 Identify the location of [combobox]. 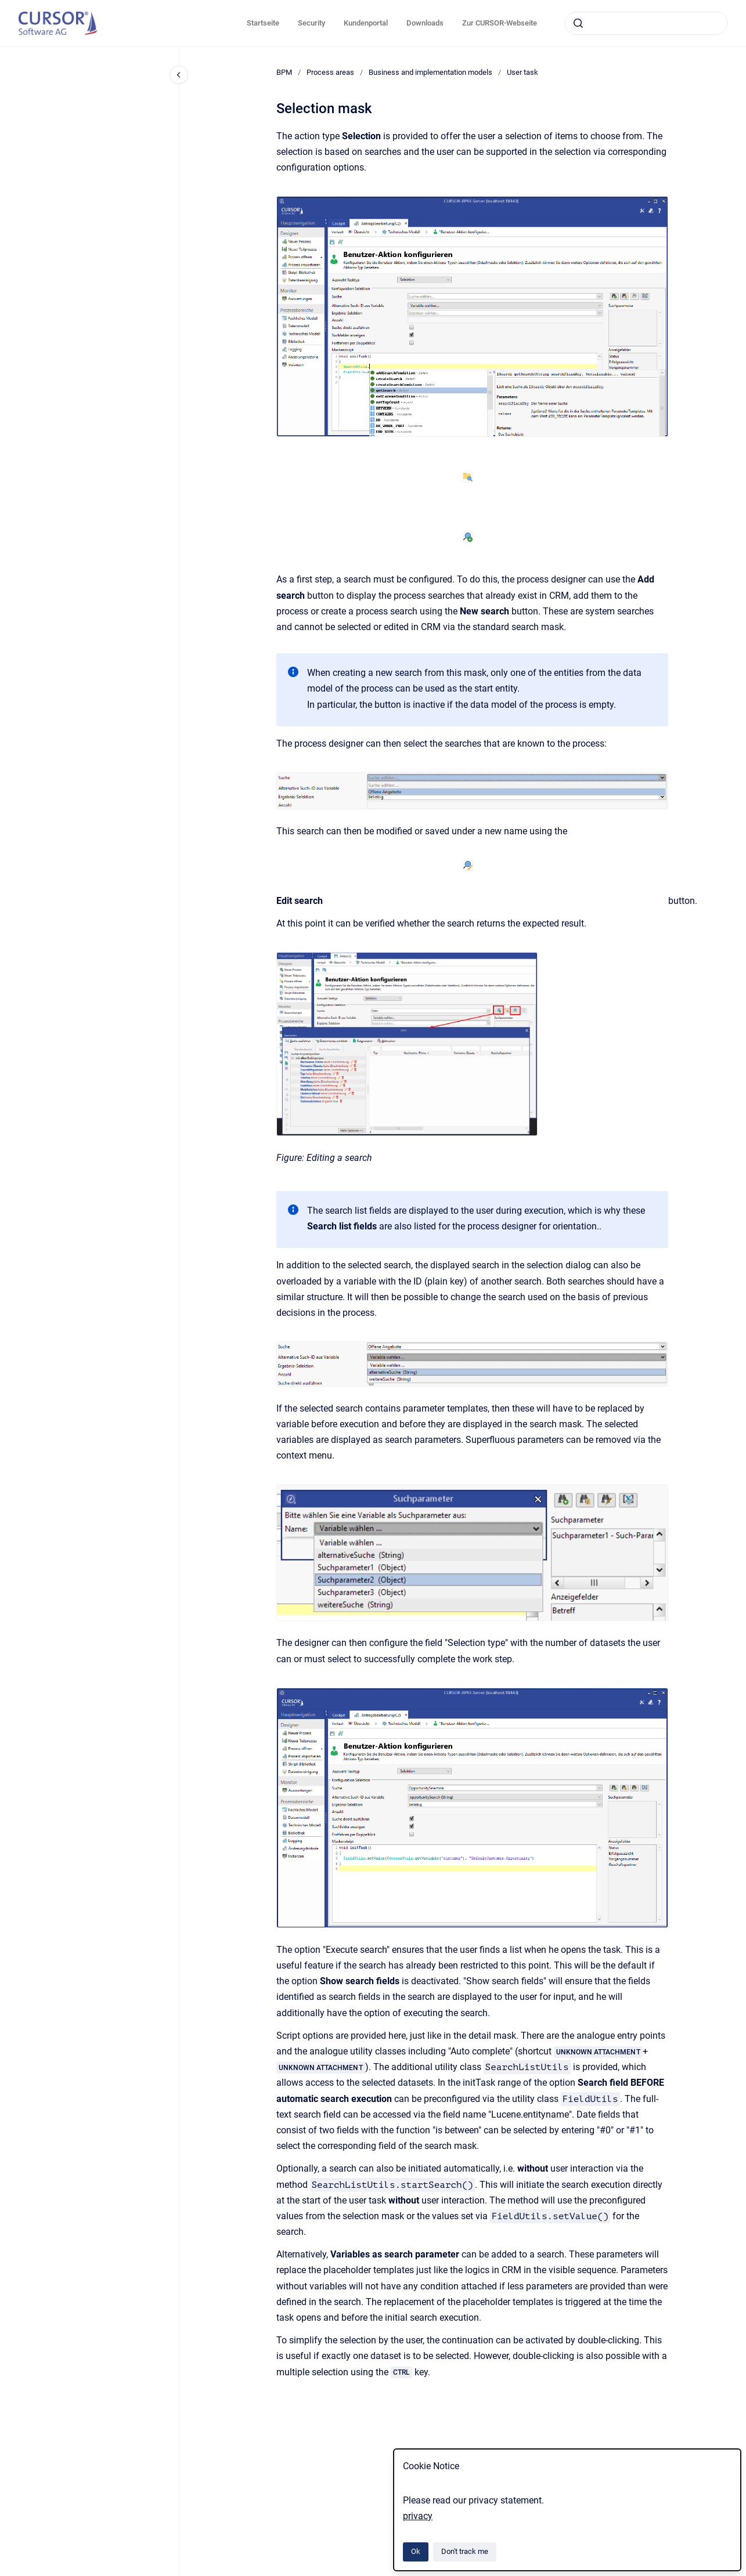
(646, 23).